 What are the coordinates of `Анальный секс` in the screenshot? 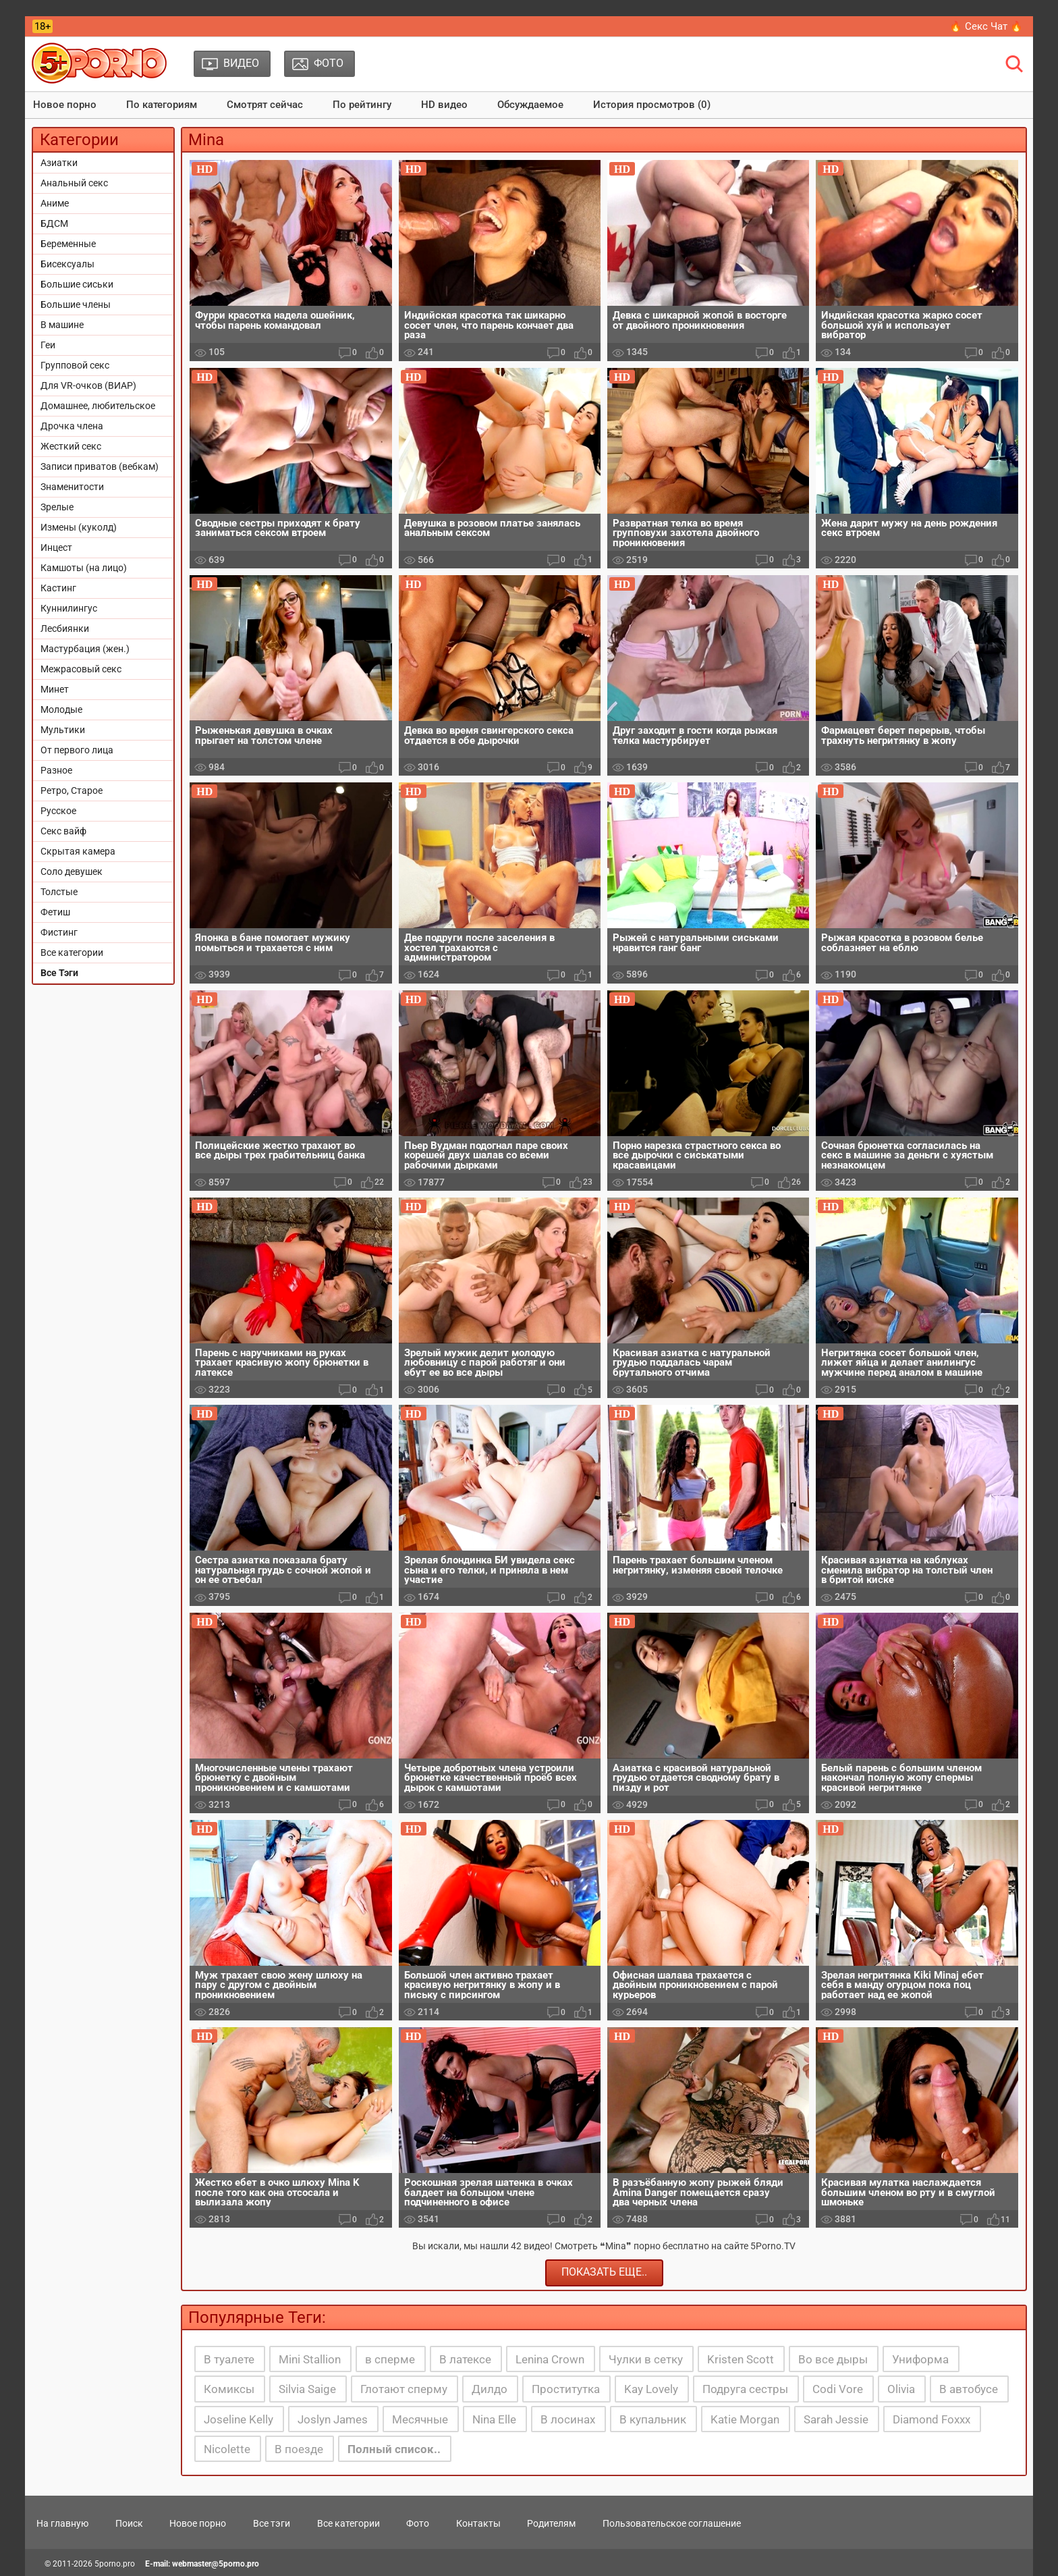 It's located at (74, 183).